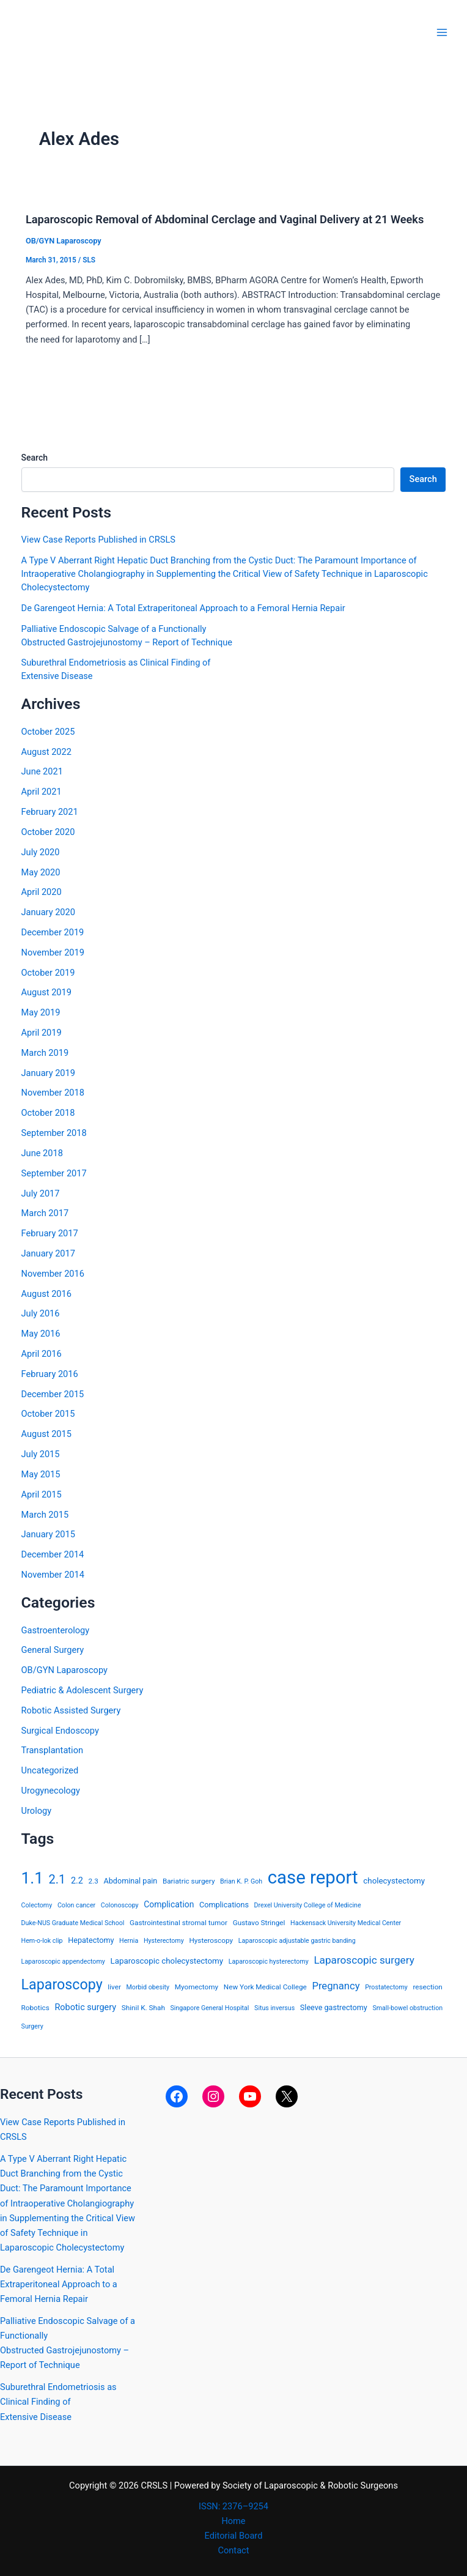 Image resolution: width=467 pixels, height=2576 pixels. I want to click on May 2016, so click(41, 1333).